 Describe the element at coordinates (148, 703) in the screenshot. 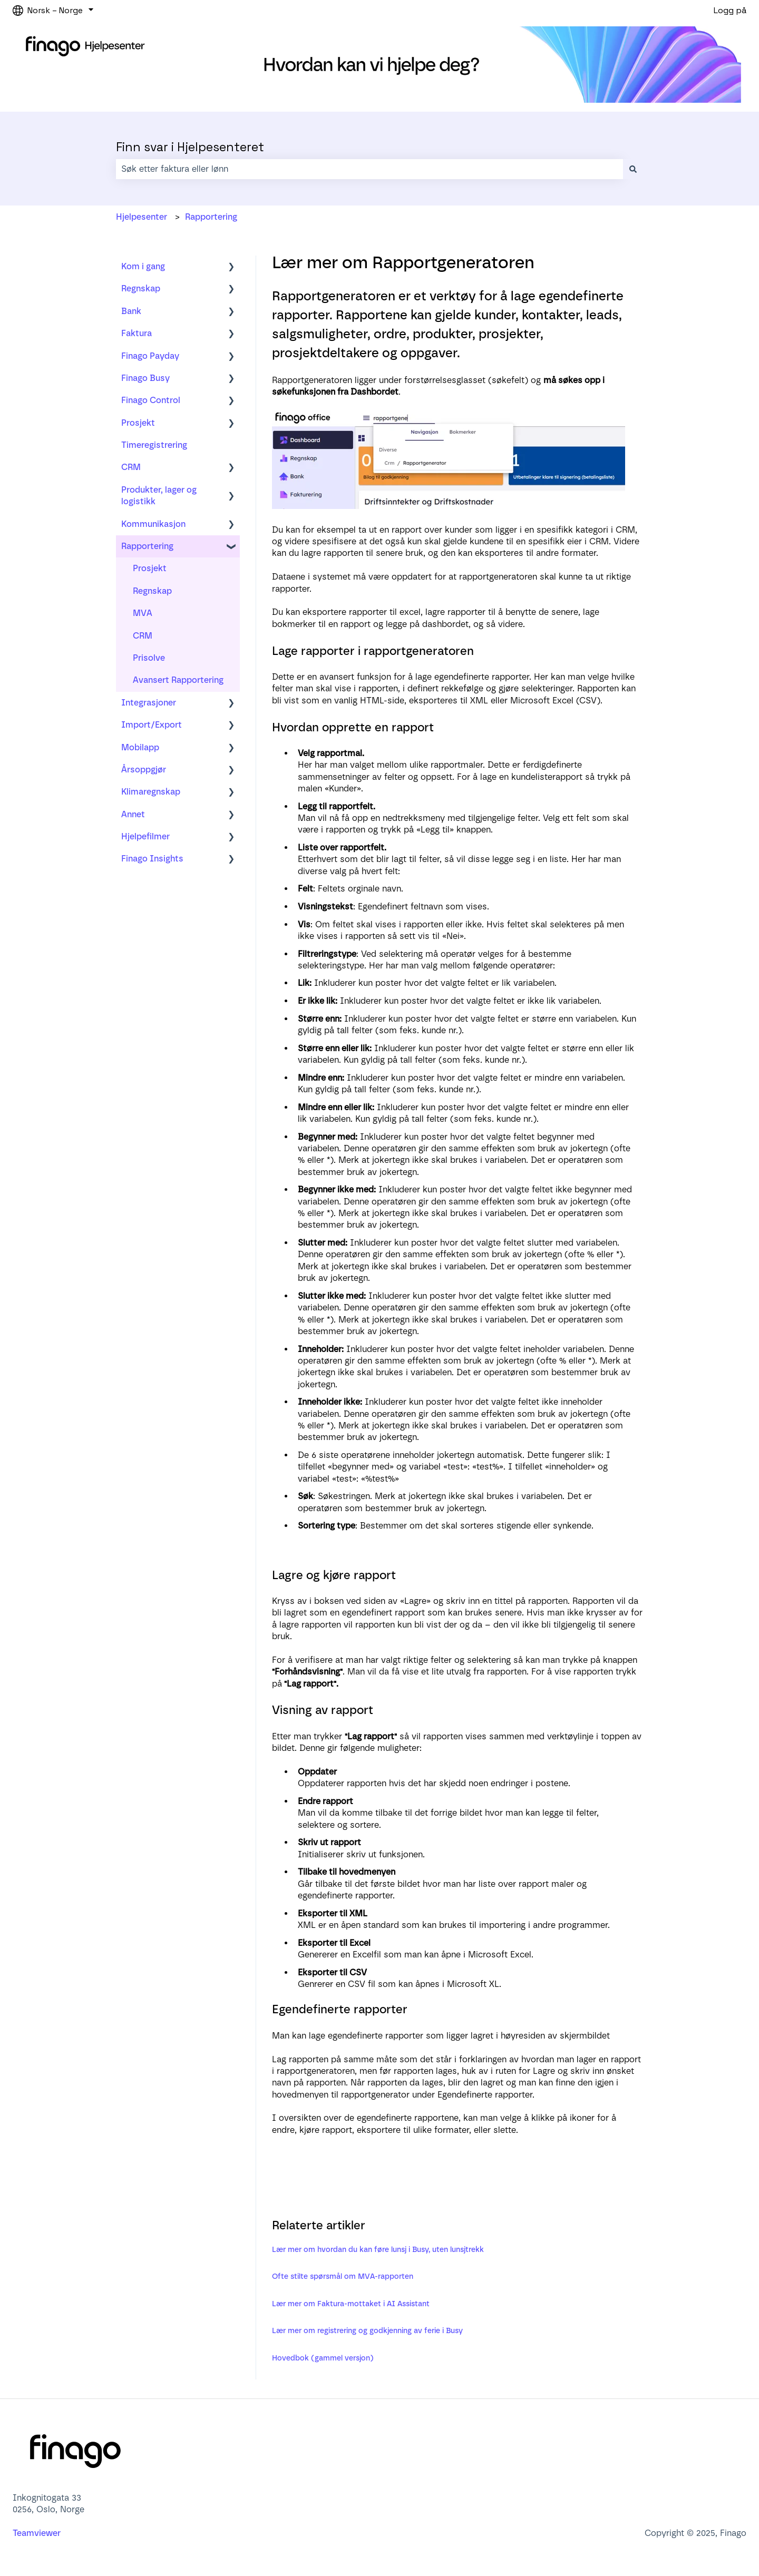

I see `Integrasjoner [menuitem]` at that location.